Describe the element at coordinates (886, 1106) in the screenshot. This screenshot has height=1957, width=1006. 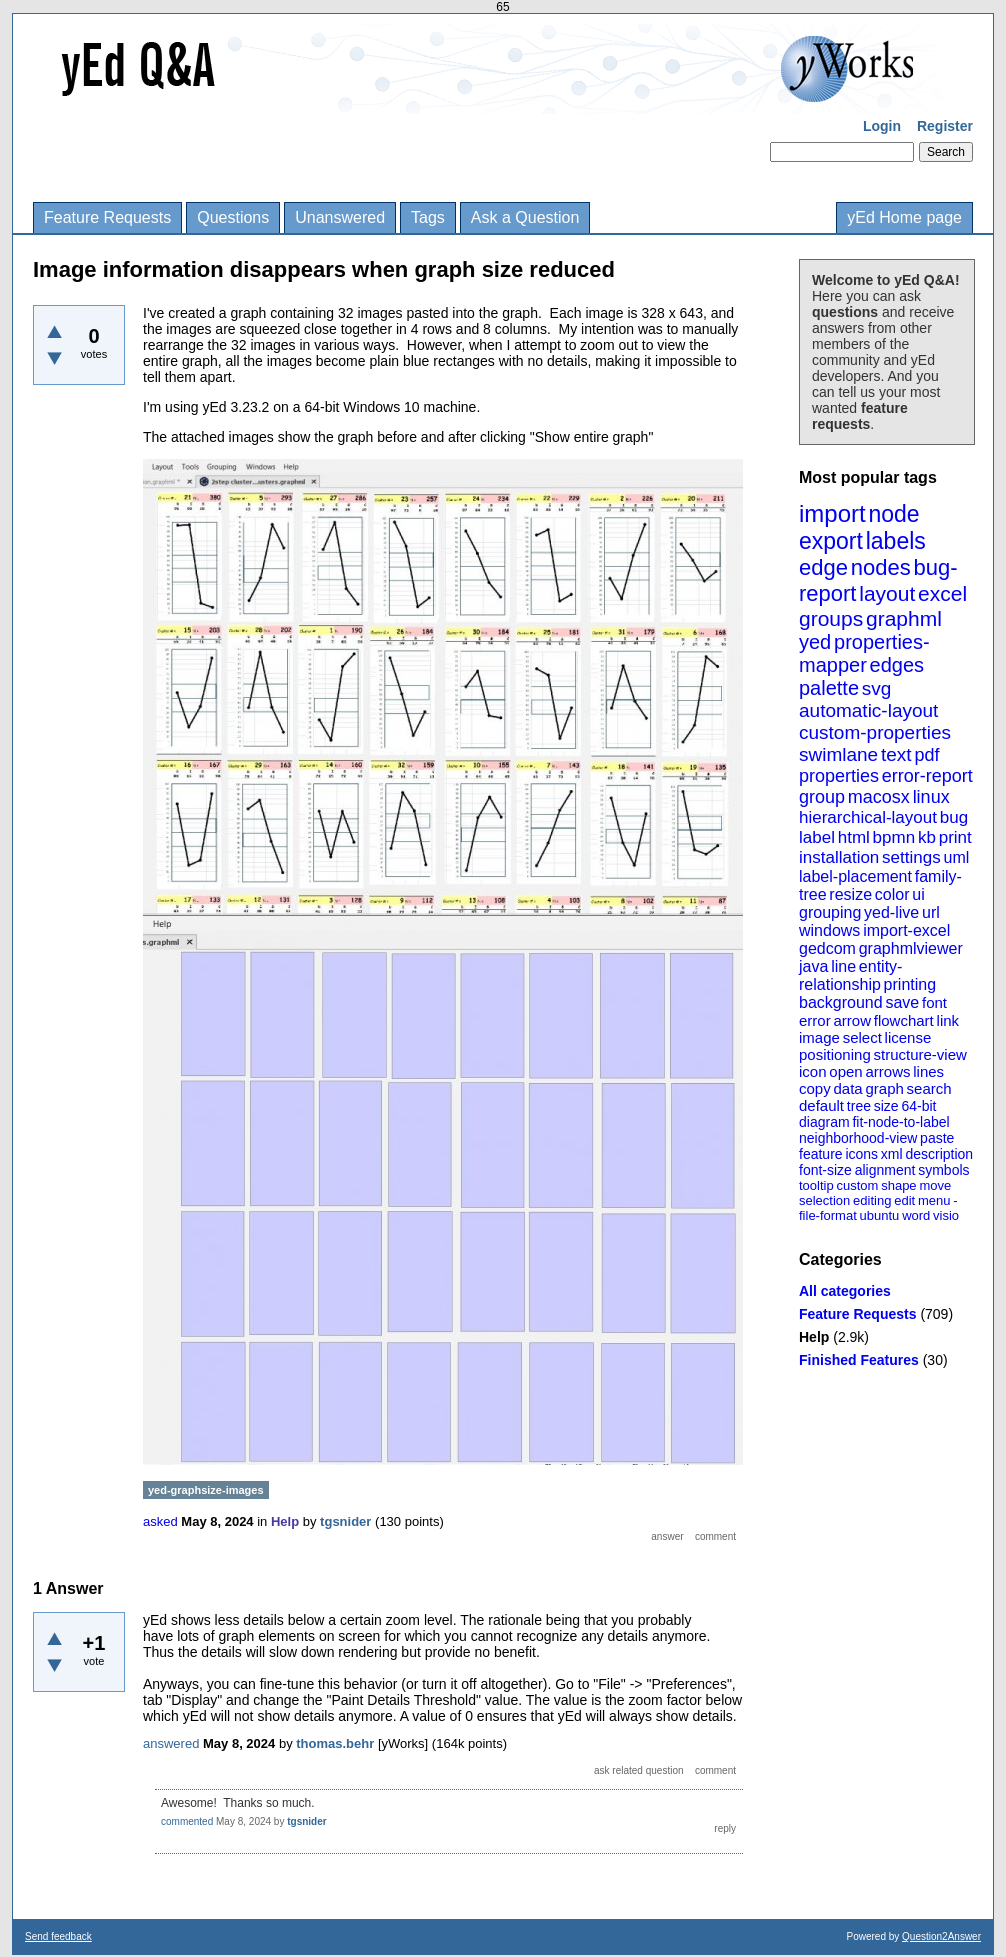
I see `size` at that location.